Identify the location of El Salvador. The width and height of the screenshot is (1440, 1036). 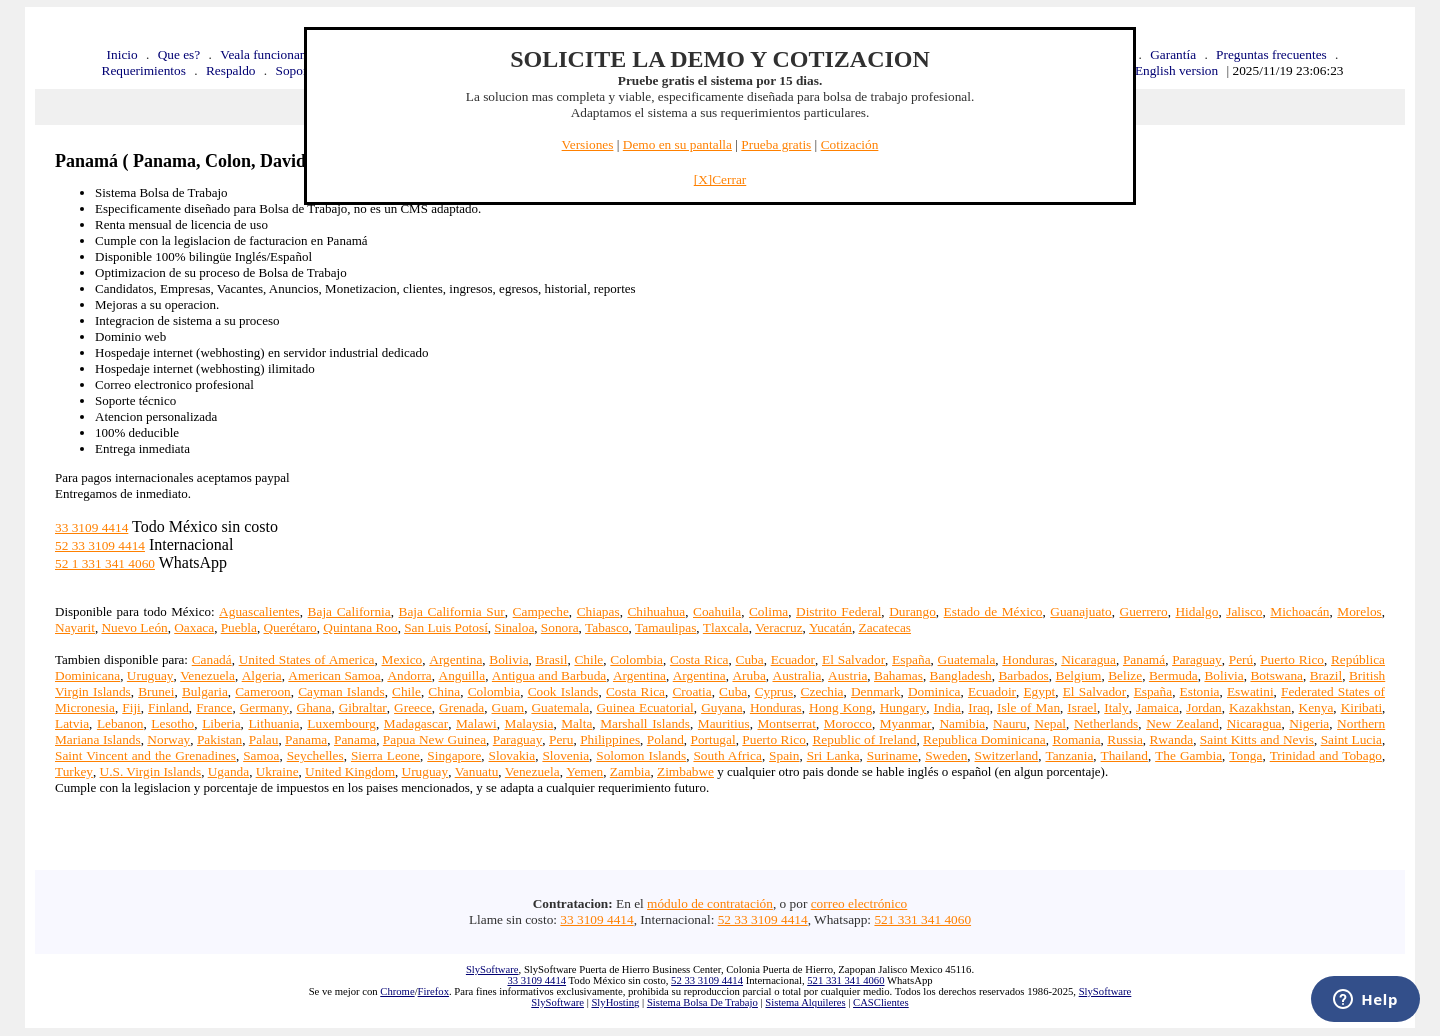
(853, 659).